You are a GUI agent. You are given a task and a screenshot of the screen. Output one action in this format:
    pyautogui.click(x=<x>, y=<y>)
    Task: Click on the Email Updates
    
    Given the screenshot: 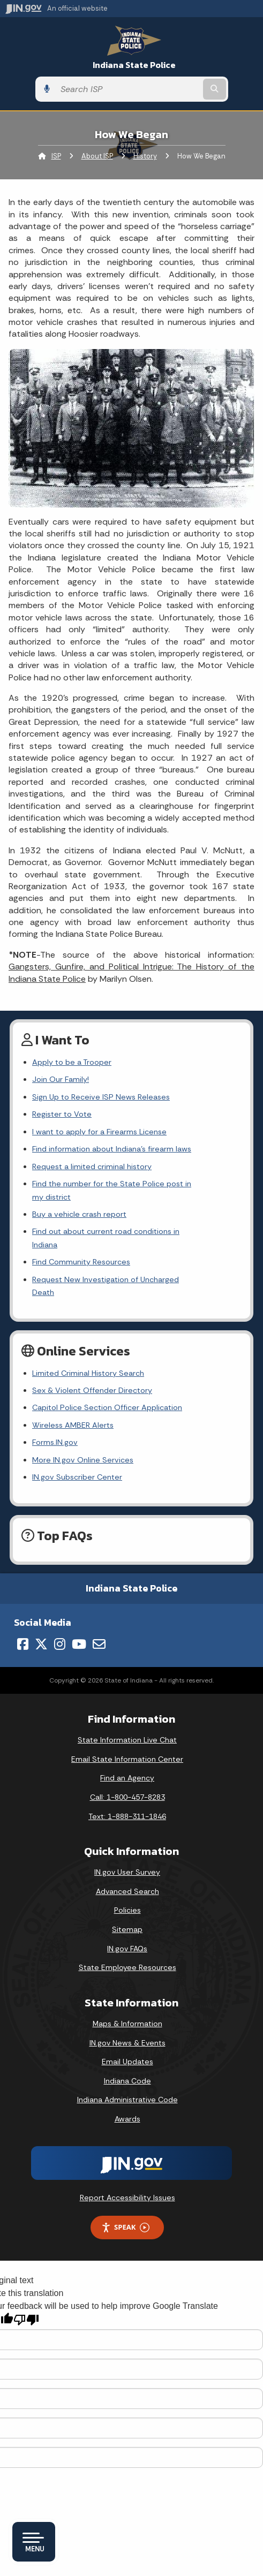 What is the action you would take?
    pyautogui.click(x=127, y=2022)
    